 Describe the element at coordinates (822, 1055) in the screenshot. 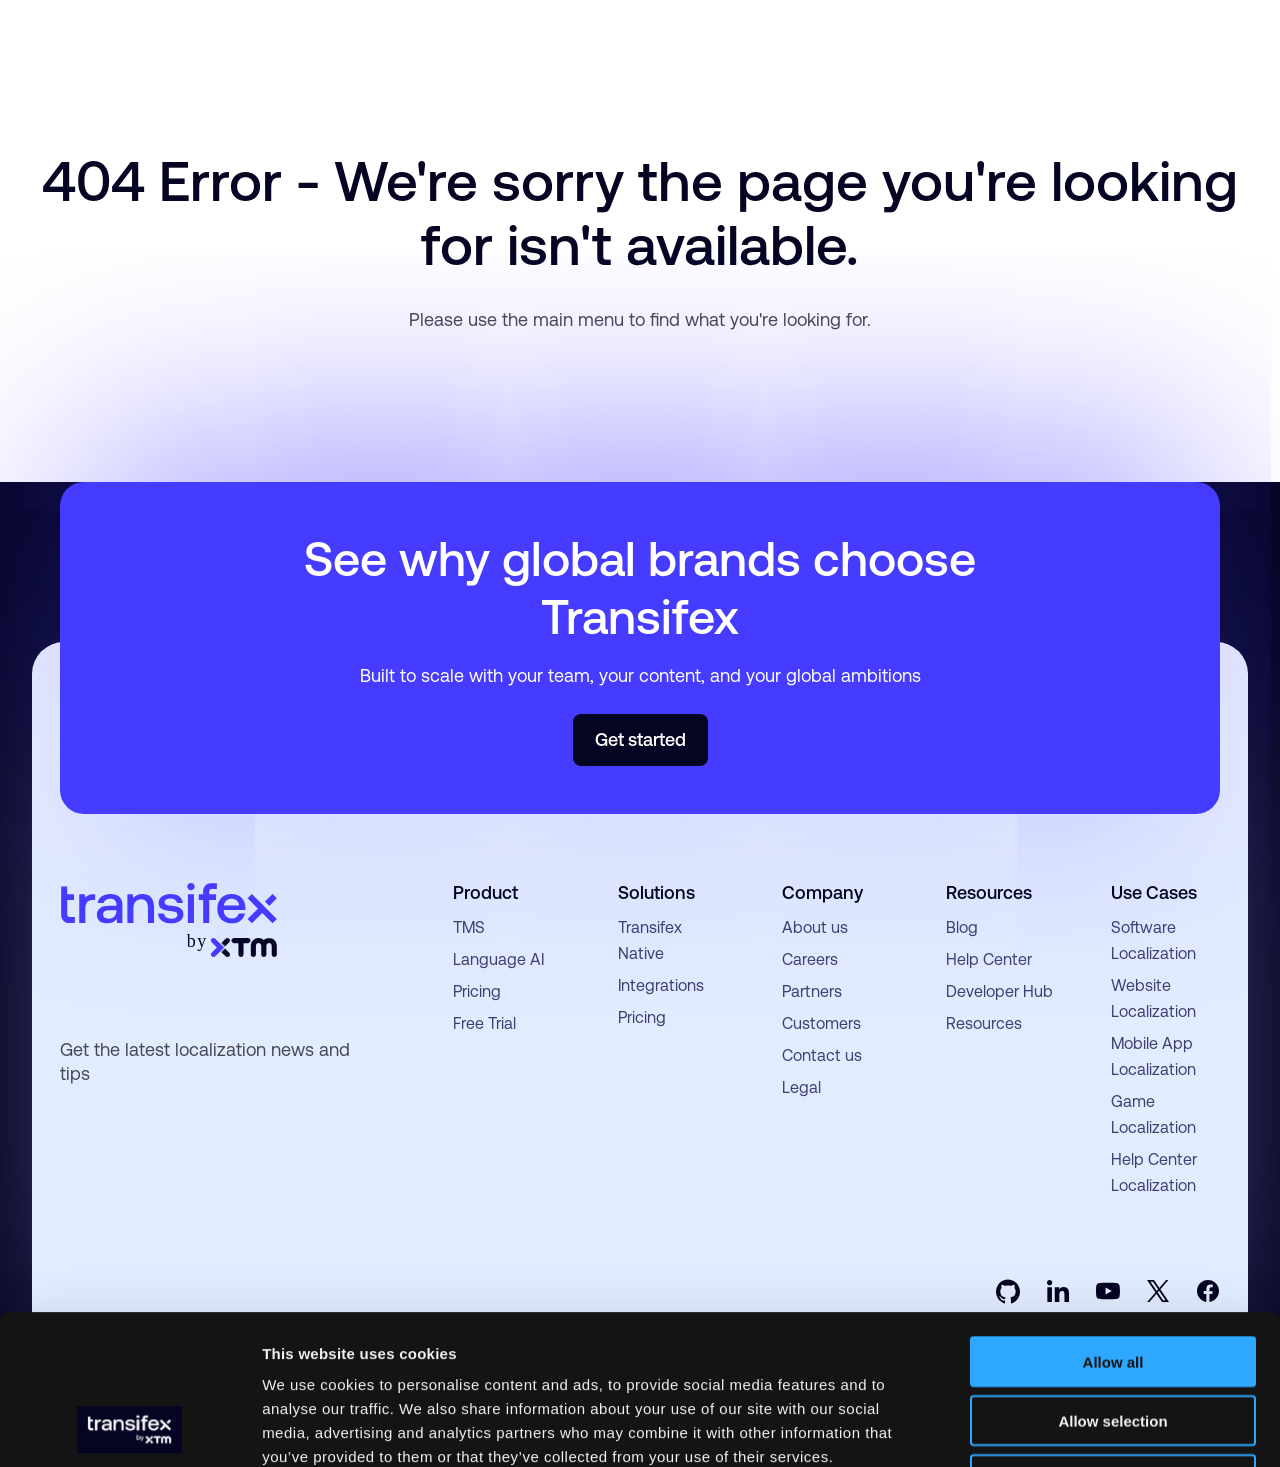

I see `Contact us [menuitem]` at that location.